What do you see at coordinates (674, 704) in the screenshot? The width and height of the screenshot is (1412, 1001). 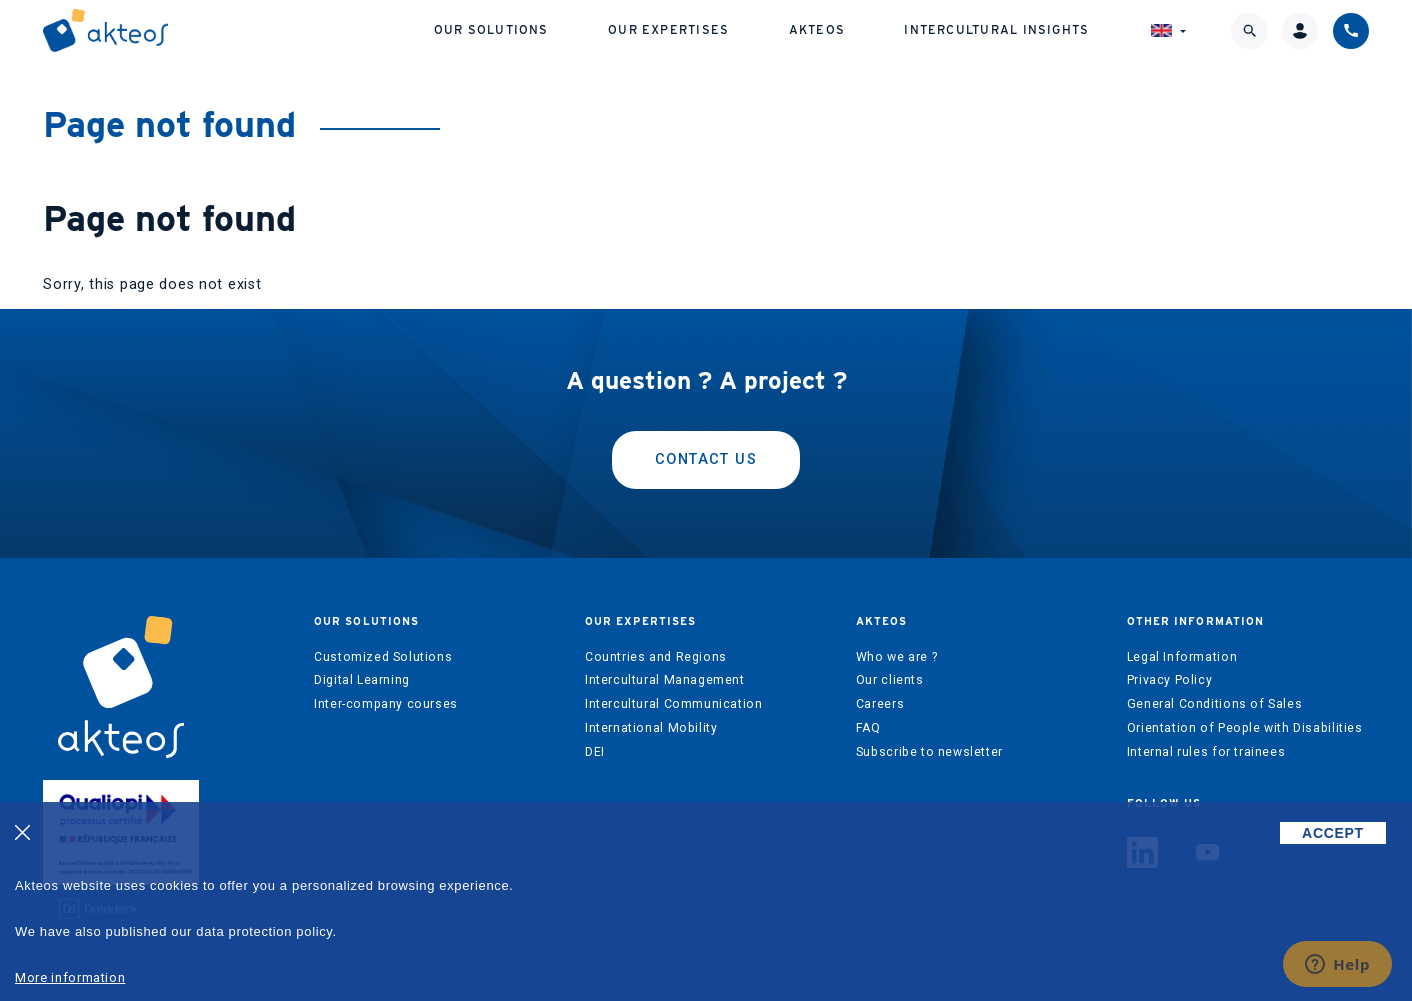 I see `Intercultural Communication` at bounding box center [674, 704].